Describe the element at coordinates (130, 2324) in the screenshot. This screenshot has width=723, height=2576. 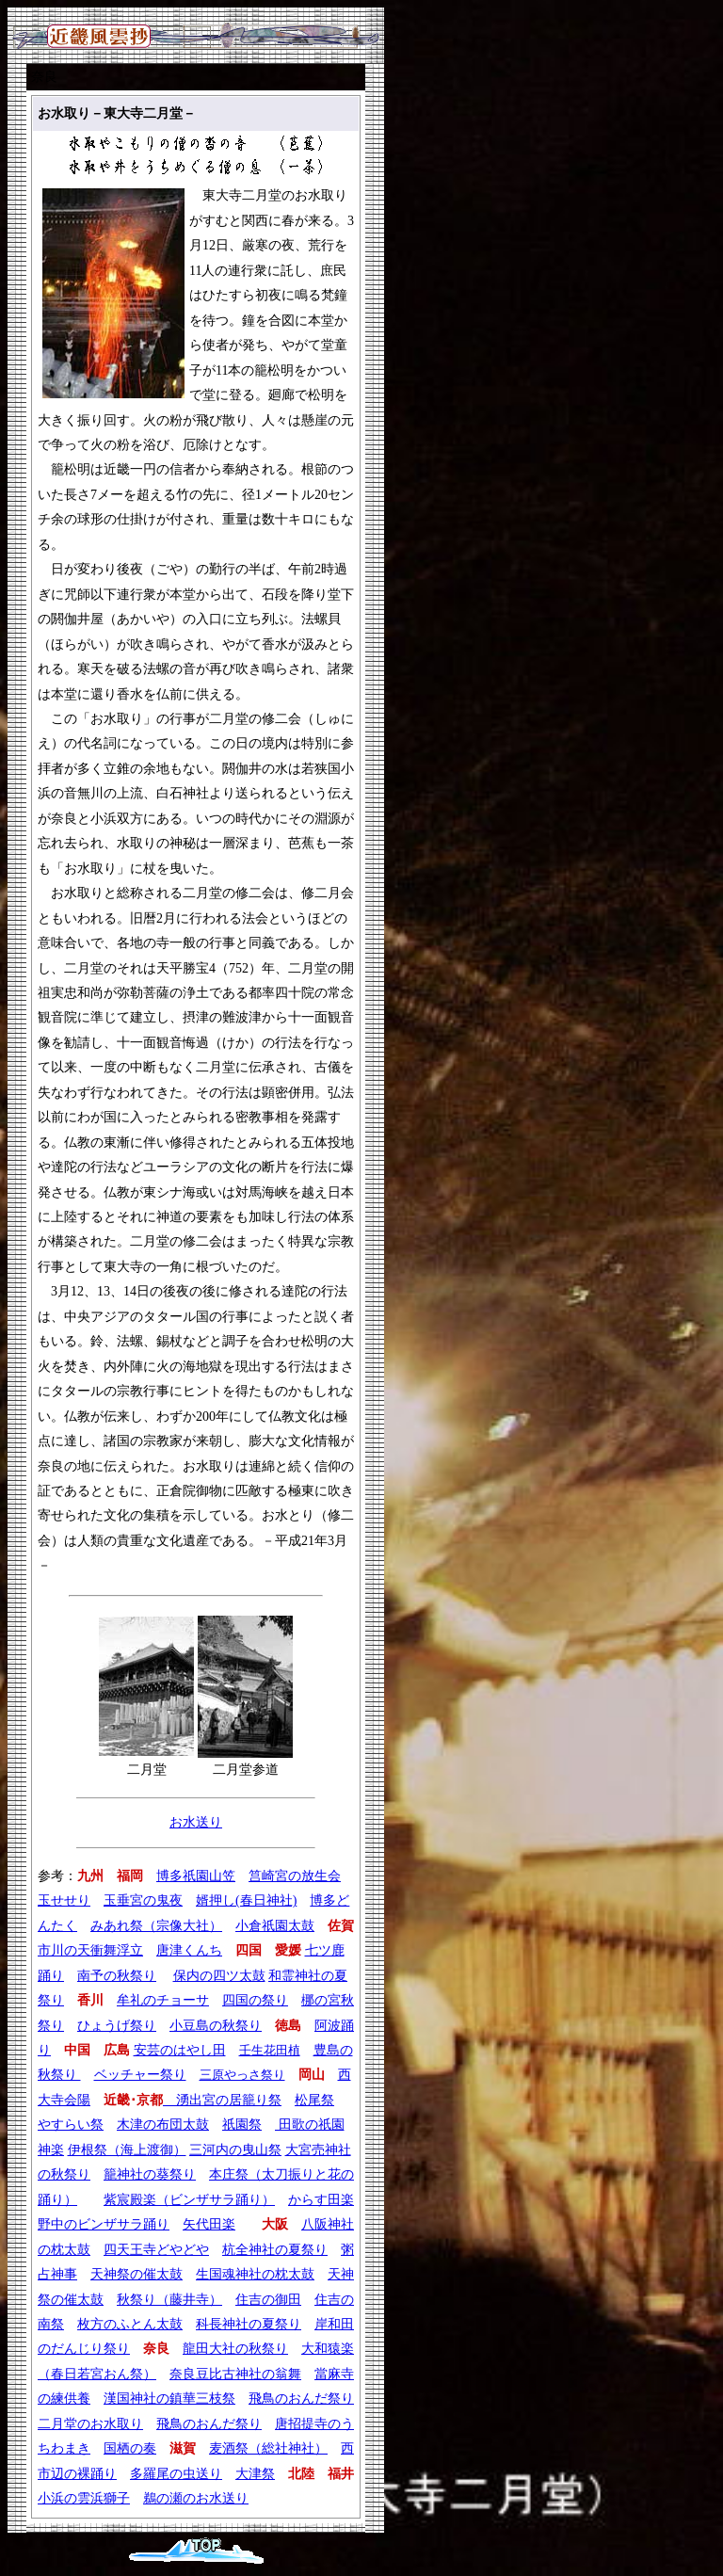
I see `枚方のふとん太鼓` at that location.